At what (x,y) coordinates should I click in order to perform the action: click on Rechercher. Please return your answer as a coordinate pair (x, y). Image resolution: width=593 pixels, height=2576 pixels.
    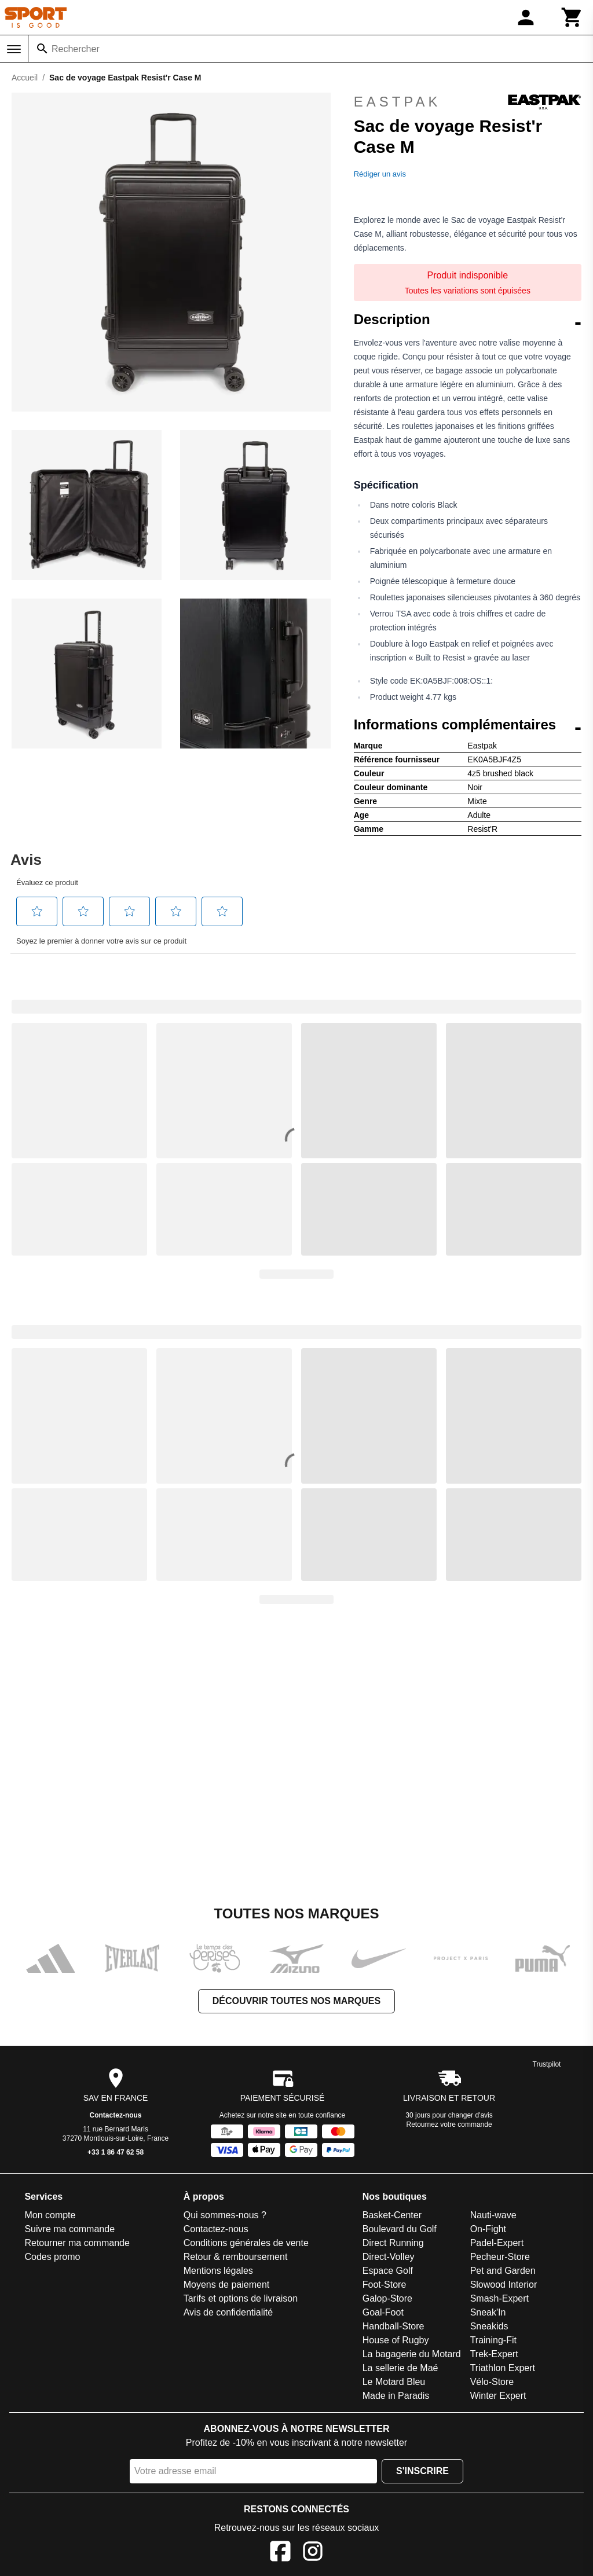
    Looking at the image, I should click on (76, 49).